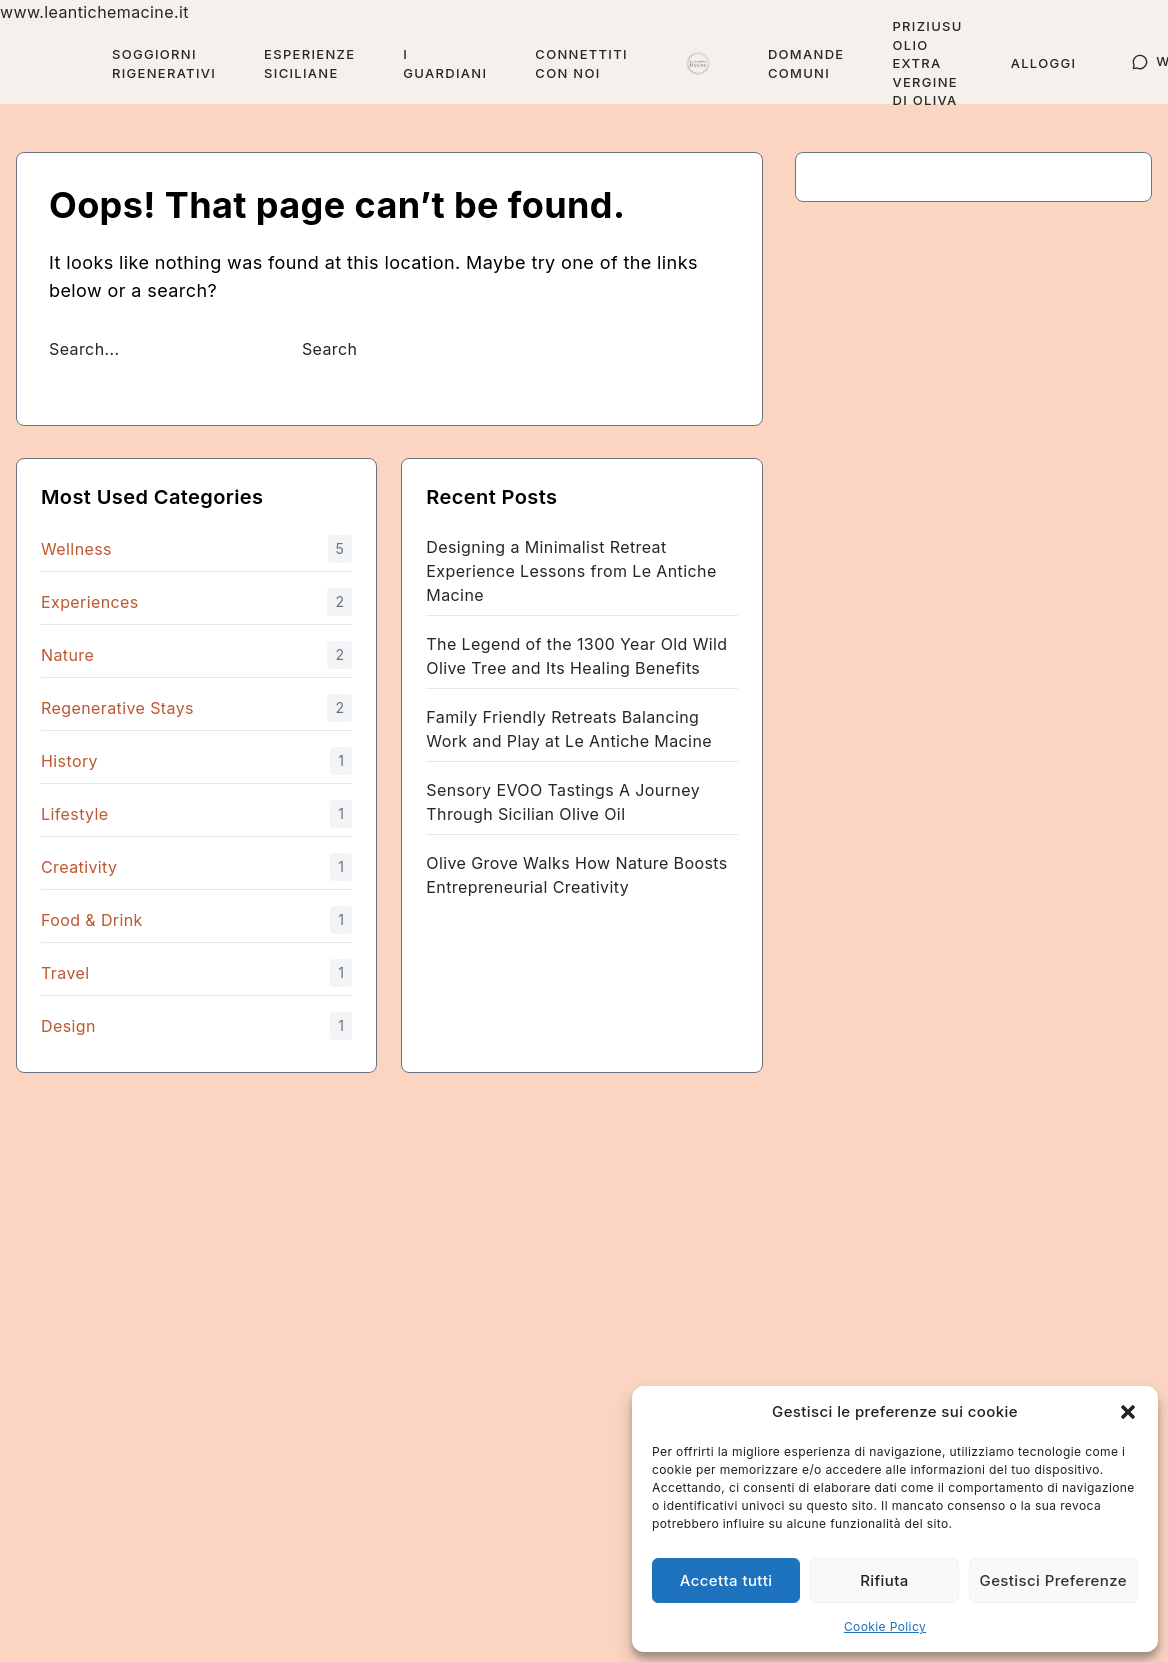 Image resolution: width=1168 pixels, height=1662 pixels. What do you see at coordinates (79, 867) in the screenshot?
I see `Creativity` at bounding box center [79, 867].